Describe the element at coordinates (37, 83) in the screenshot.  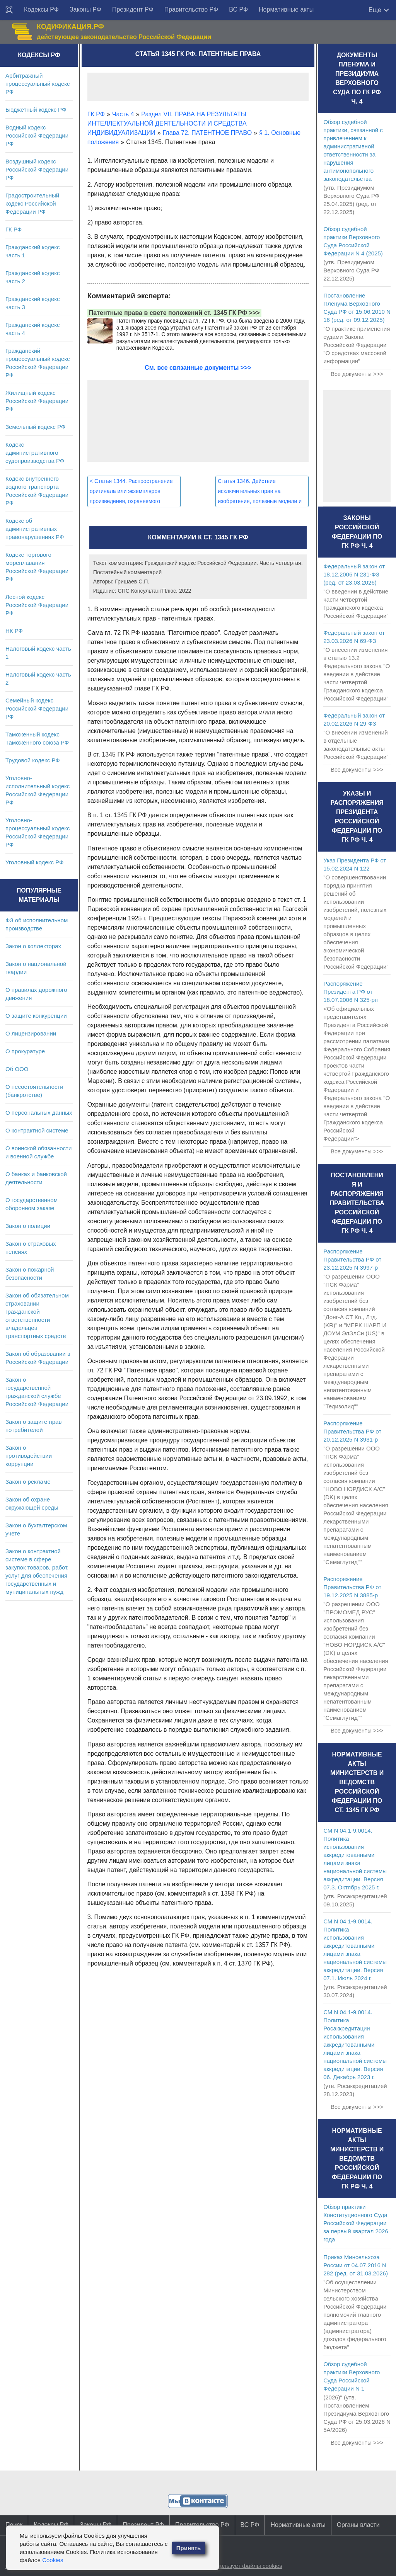
I see `Арбитражный процессуальный кодекс РФ` at that location.